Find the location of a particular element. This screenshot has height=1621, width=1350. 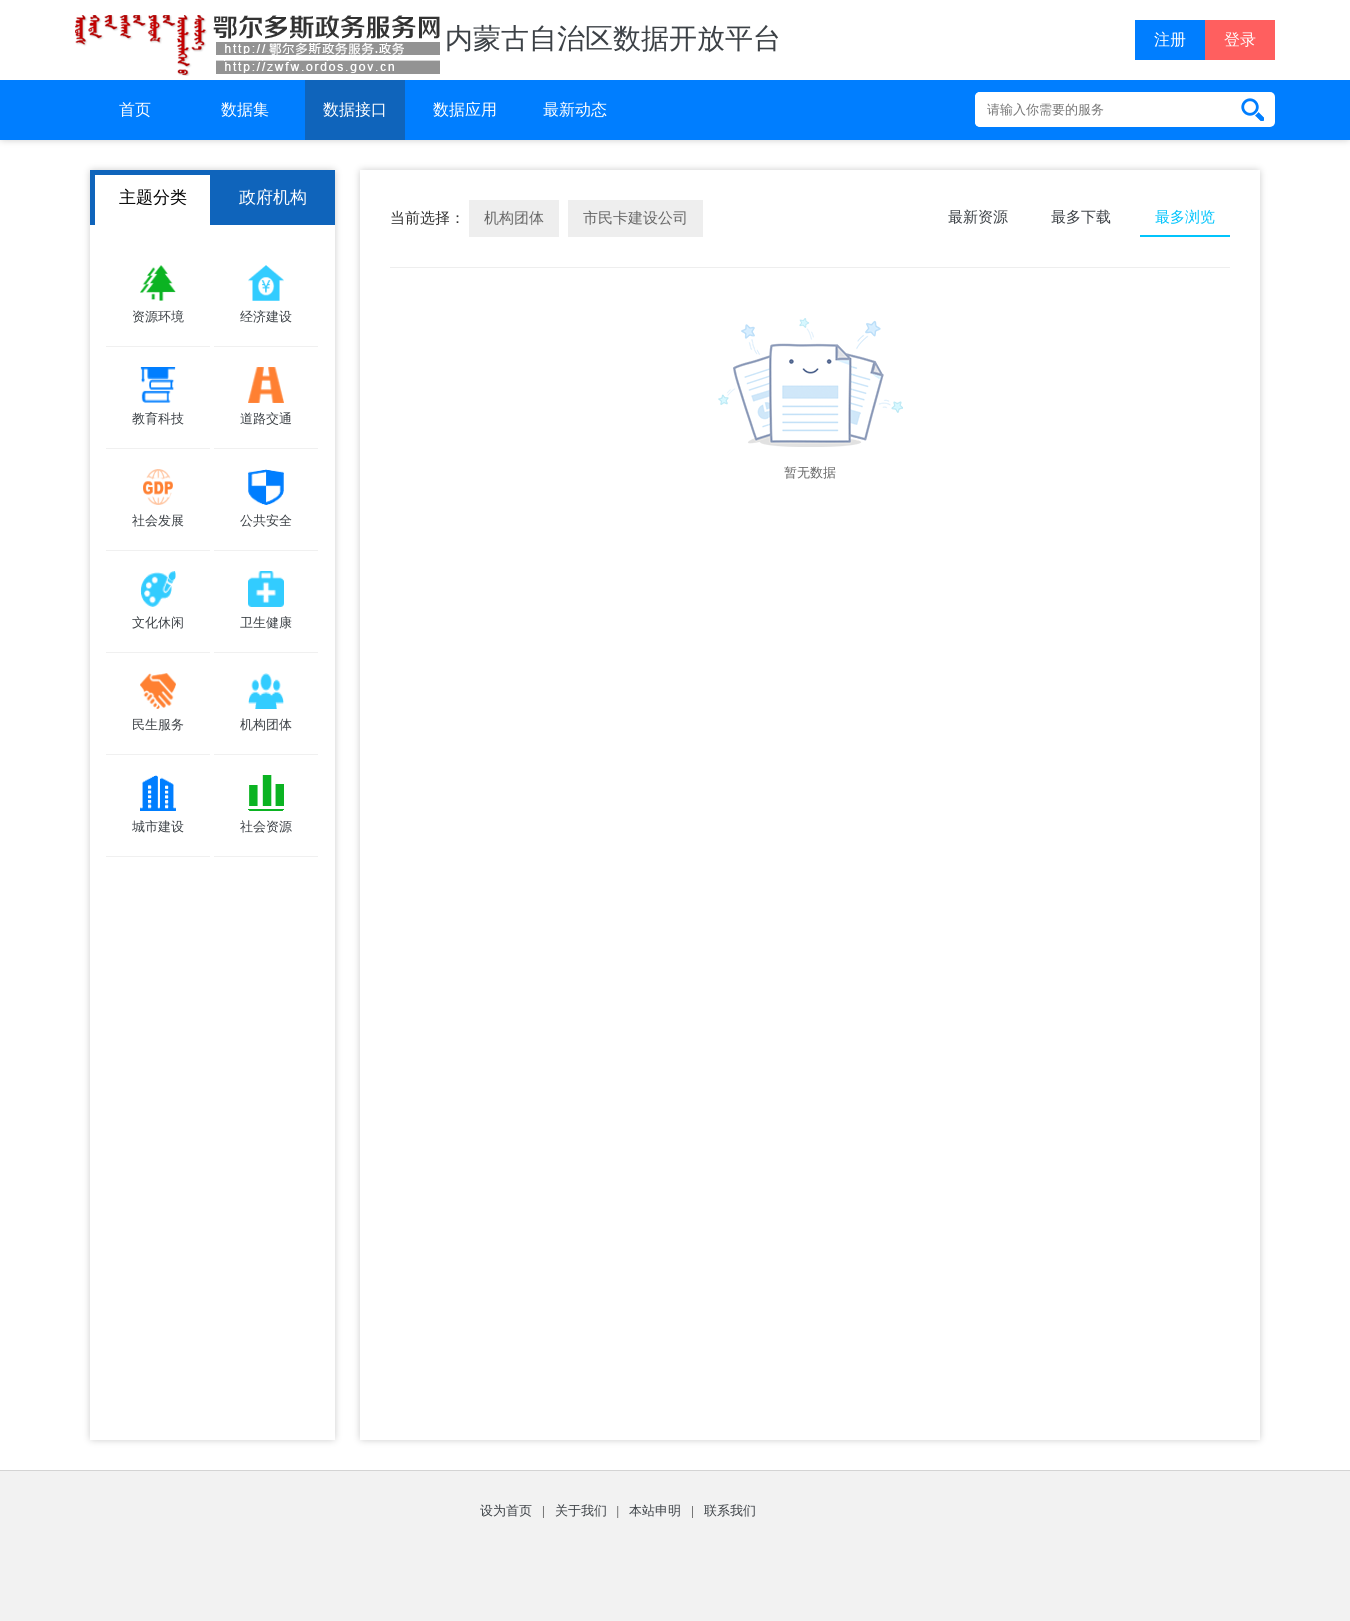

数据应用 is located at coordinates (465, 109).